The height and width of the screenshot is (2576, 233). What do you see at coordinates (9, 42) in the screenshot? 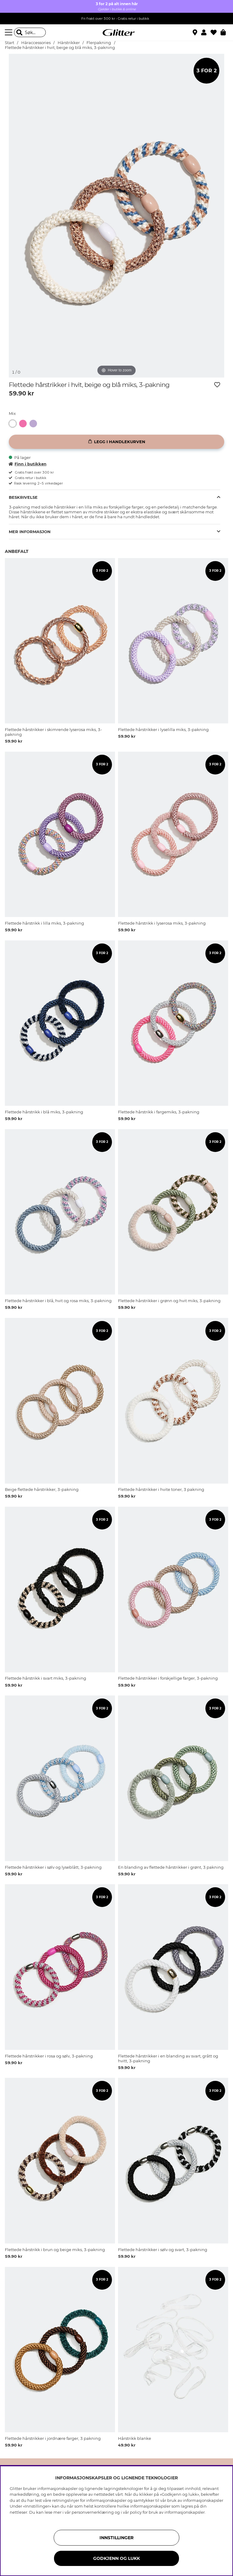
I see `Start` at bounding box center [9, 42].